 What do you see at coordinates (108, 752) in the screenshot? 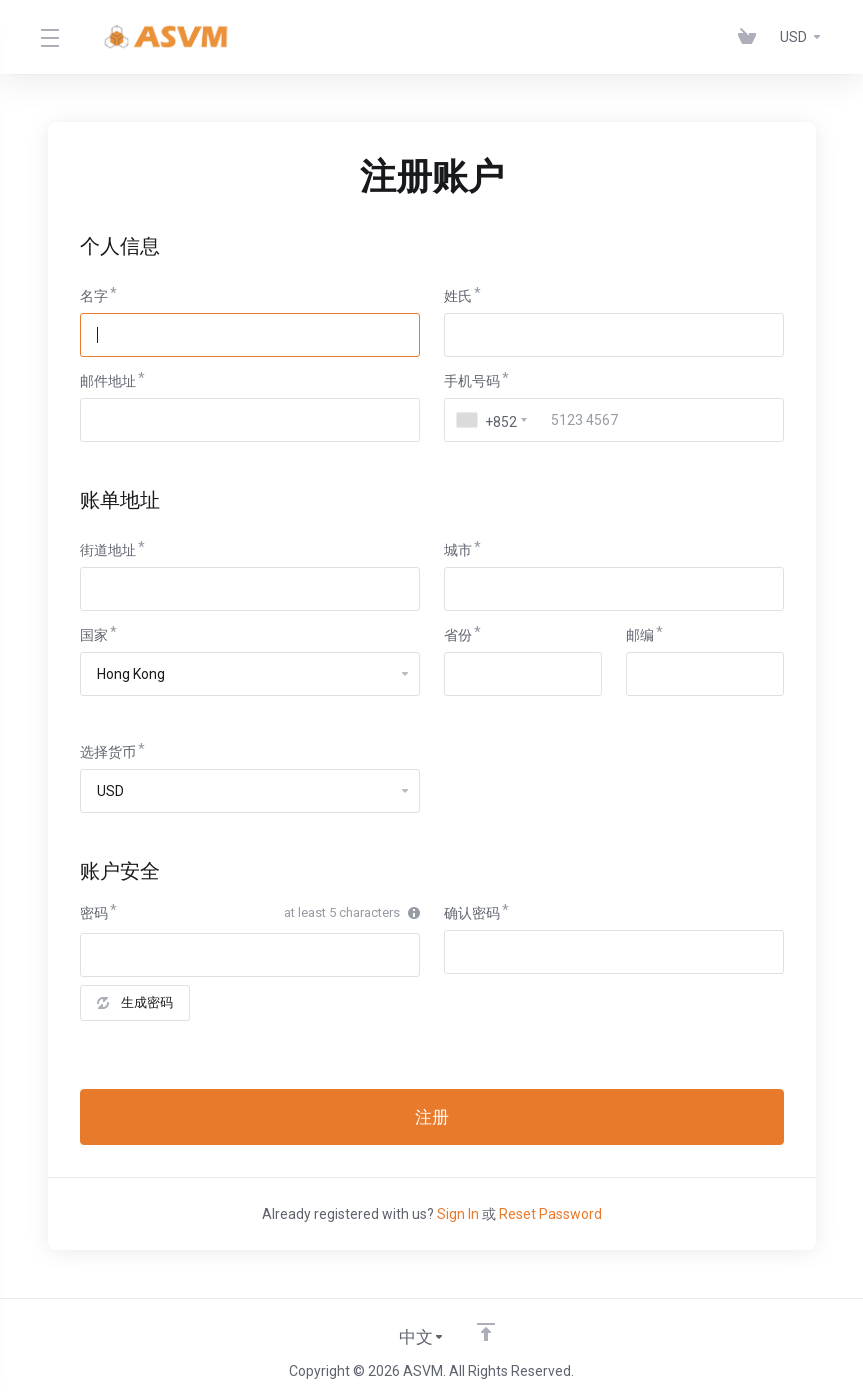
I see `选择货币` at bounding box center [108, 752].